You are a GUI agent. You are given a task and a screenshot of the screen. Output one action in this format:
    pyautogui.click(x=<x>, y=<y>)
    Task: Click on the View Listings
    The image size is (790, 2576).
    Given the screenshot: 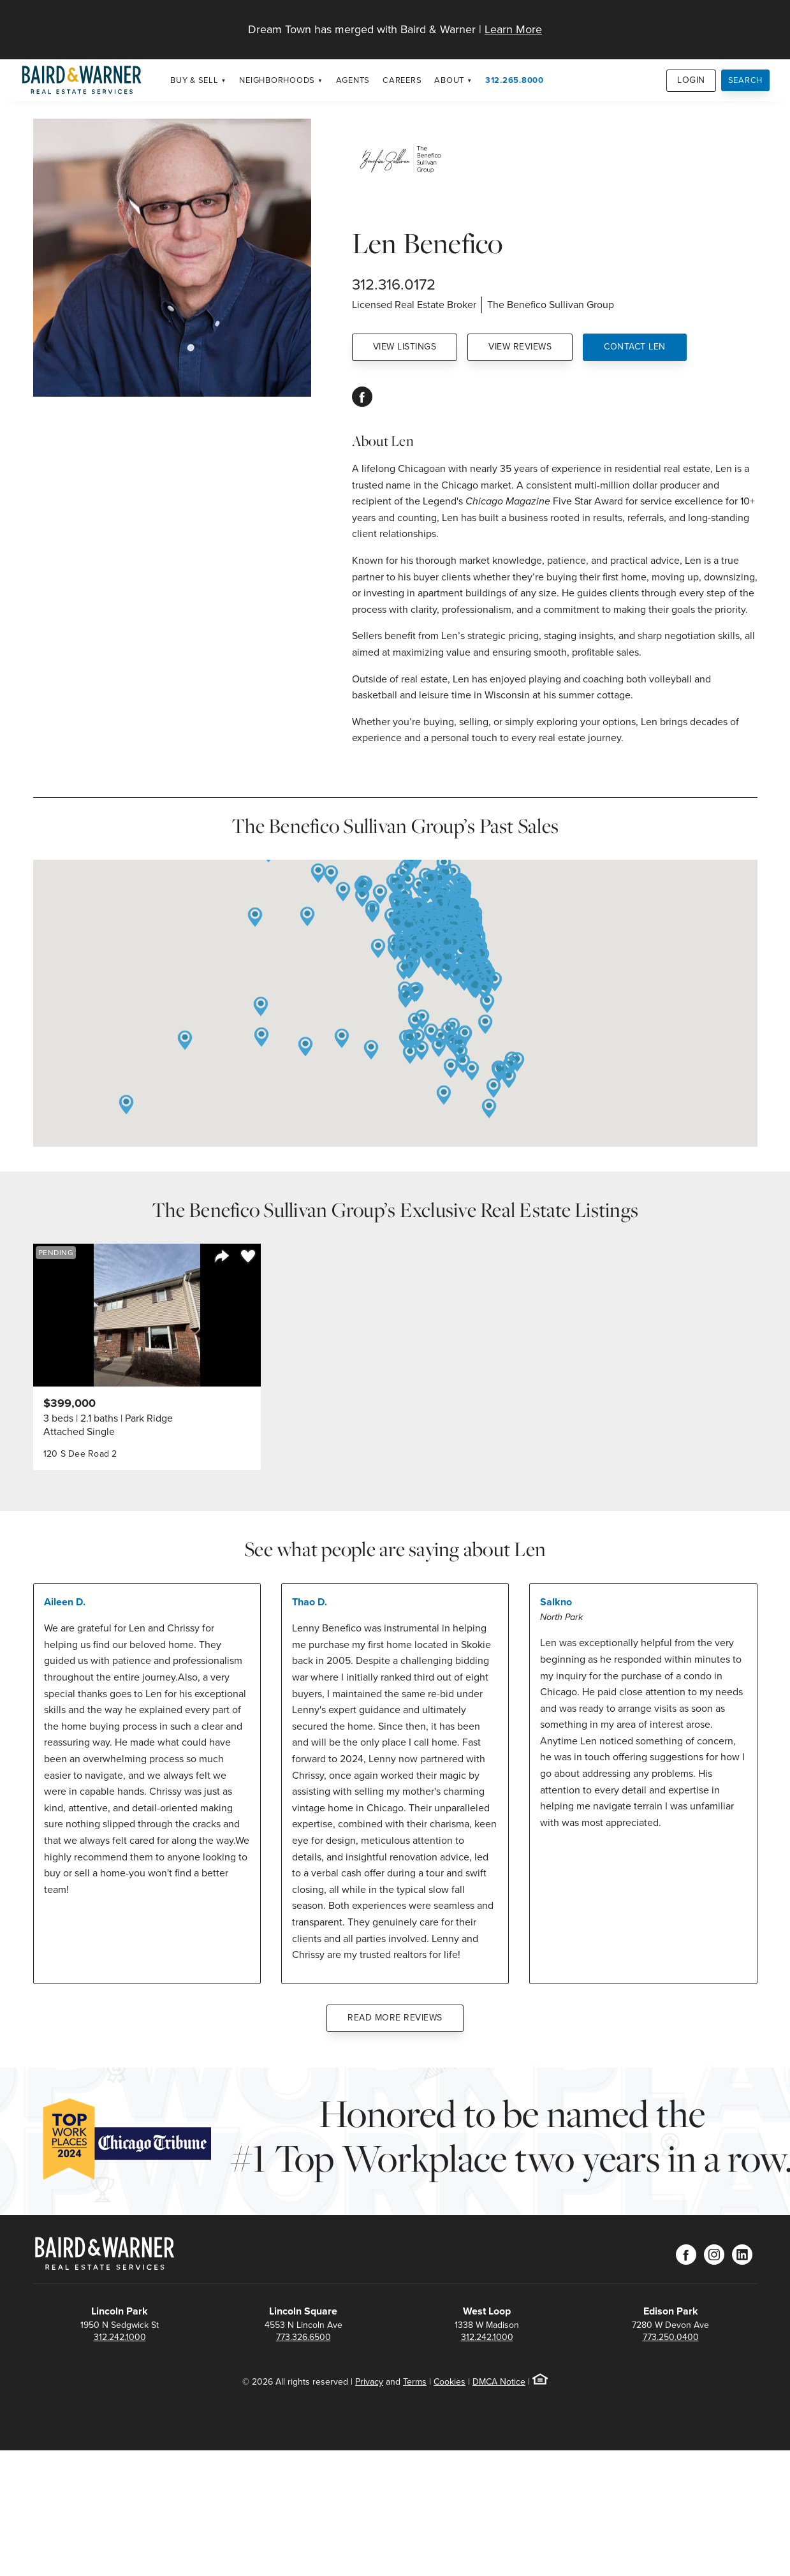 What is the action you would take?
    pyautogui.click(x=405, y=346)
    